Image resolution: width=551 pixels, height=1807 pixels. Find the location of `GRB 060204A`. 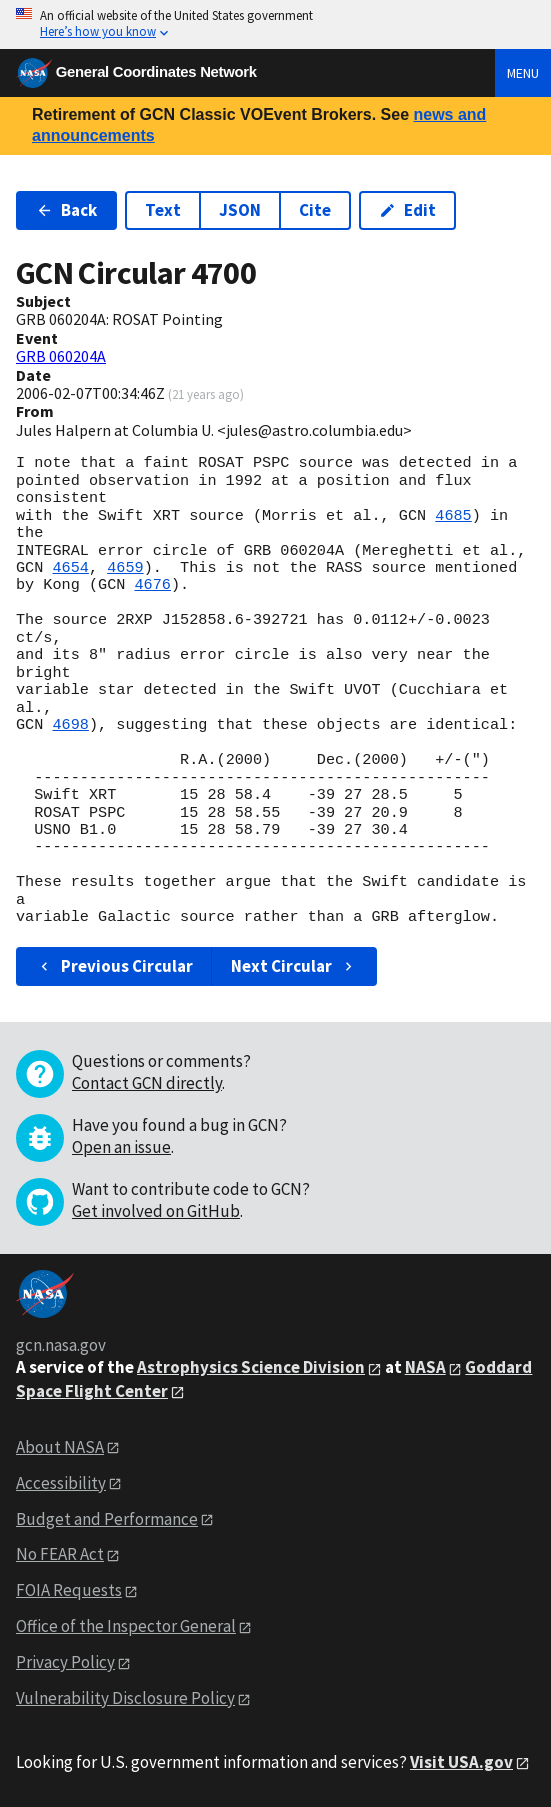

GRB 060204A is located at coordinates (61, 356).